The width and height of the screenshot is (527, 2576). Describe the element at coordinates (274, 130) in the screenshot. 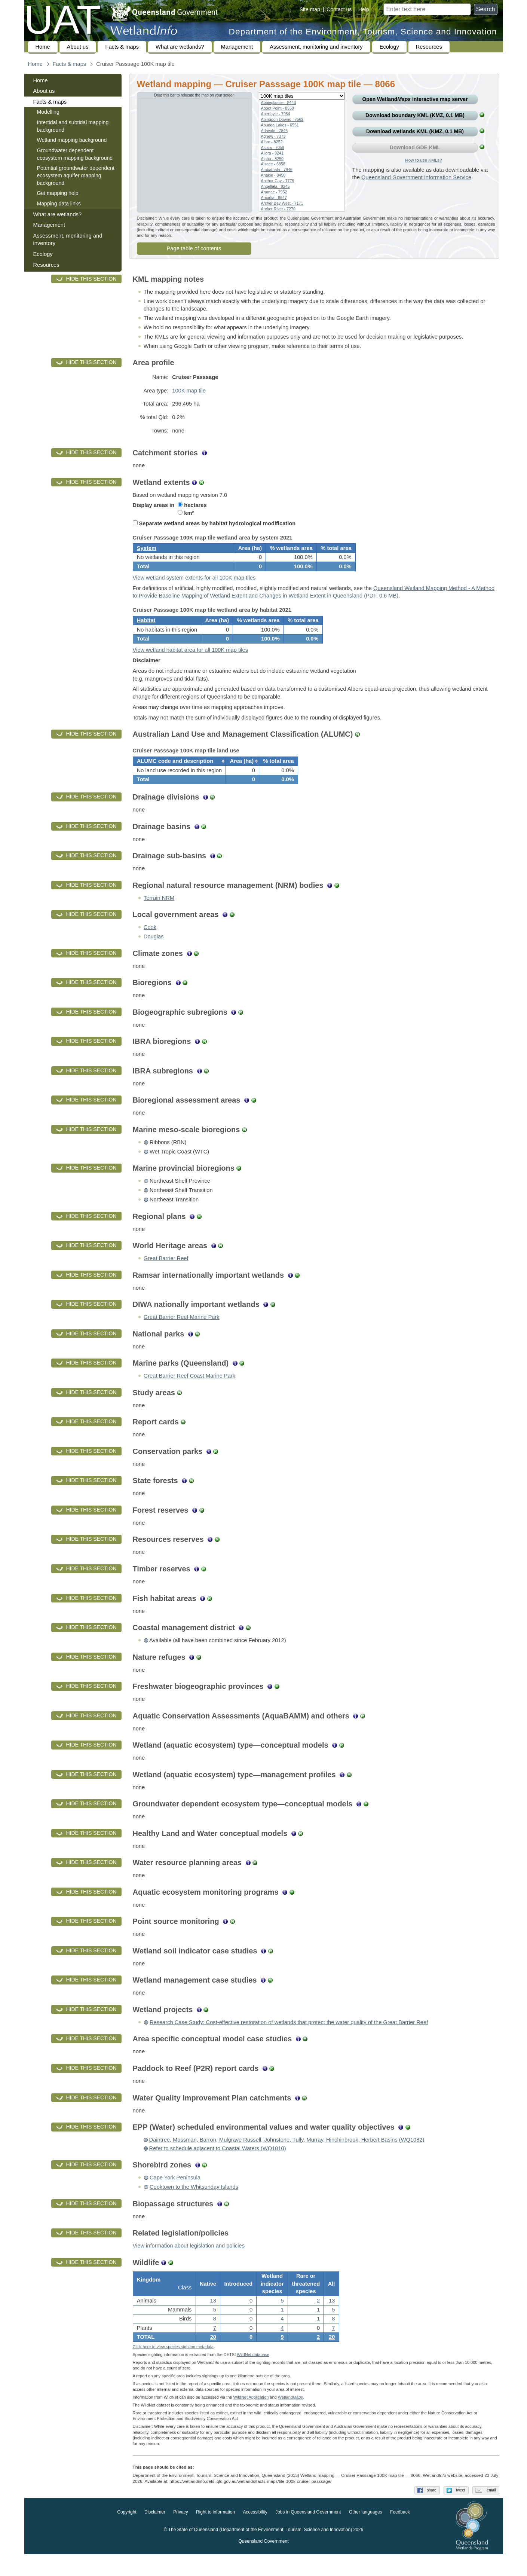

I see `Adavale - 7846` at that location.